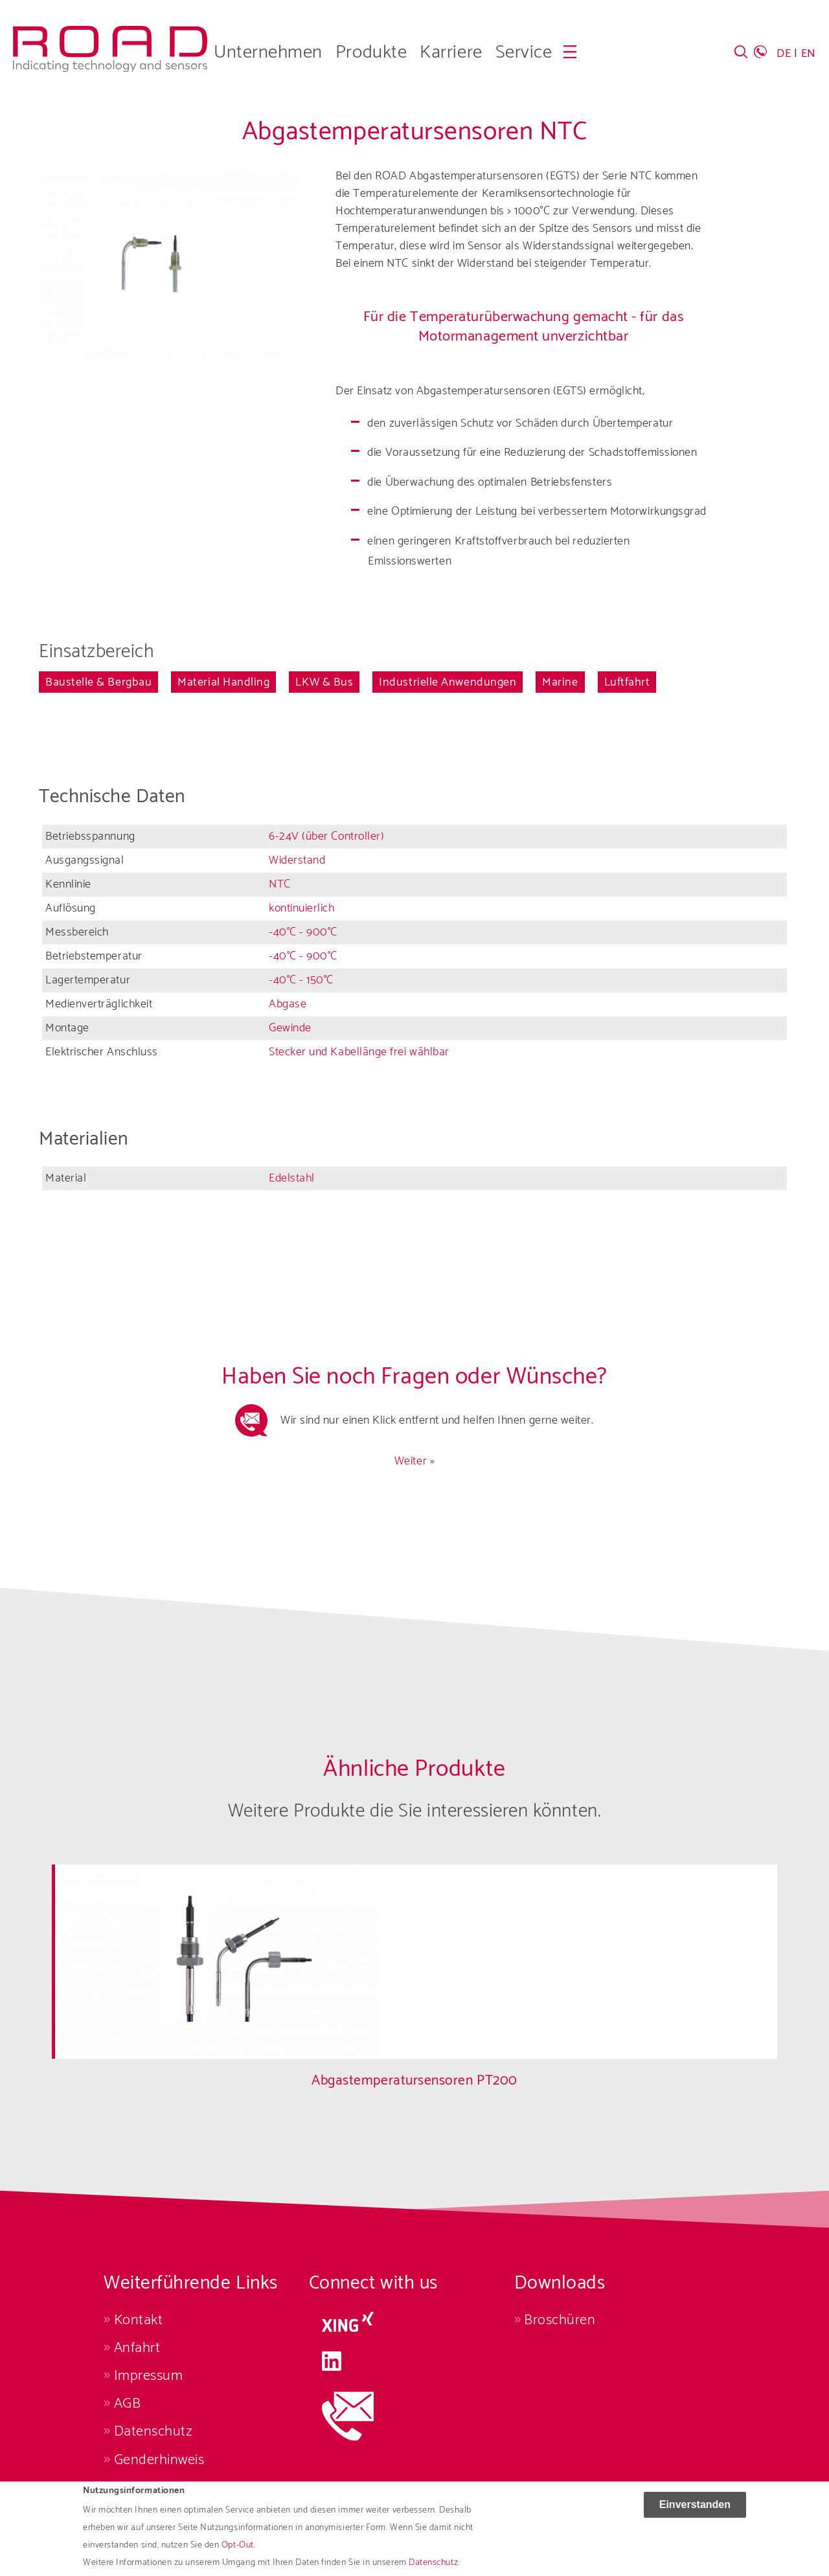  Describe the element at coordinates (447, 682) in the screenshot. I see `Industrielle Anwendungen` at that location.